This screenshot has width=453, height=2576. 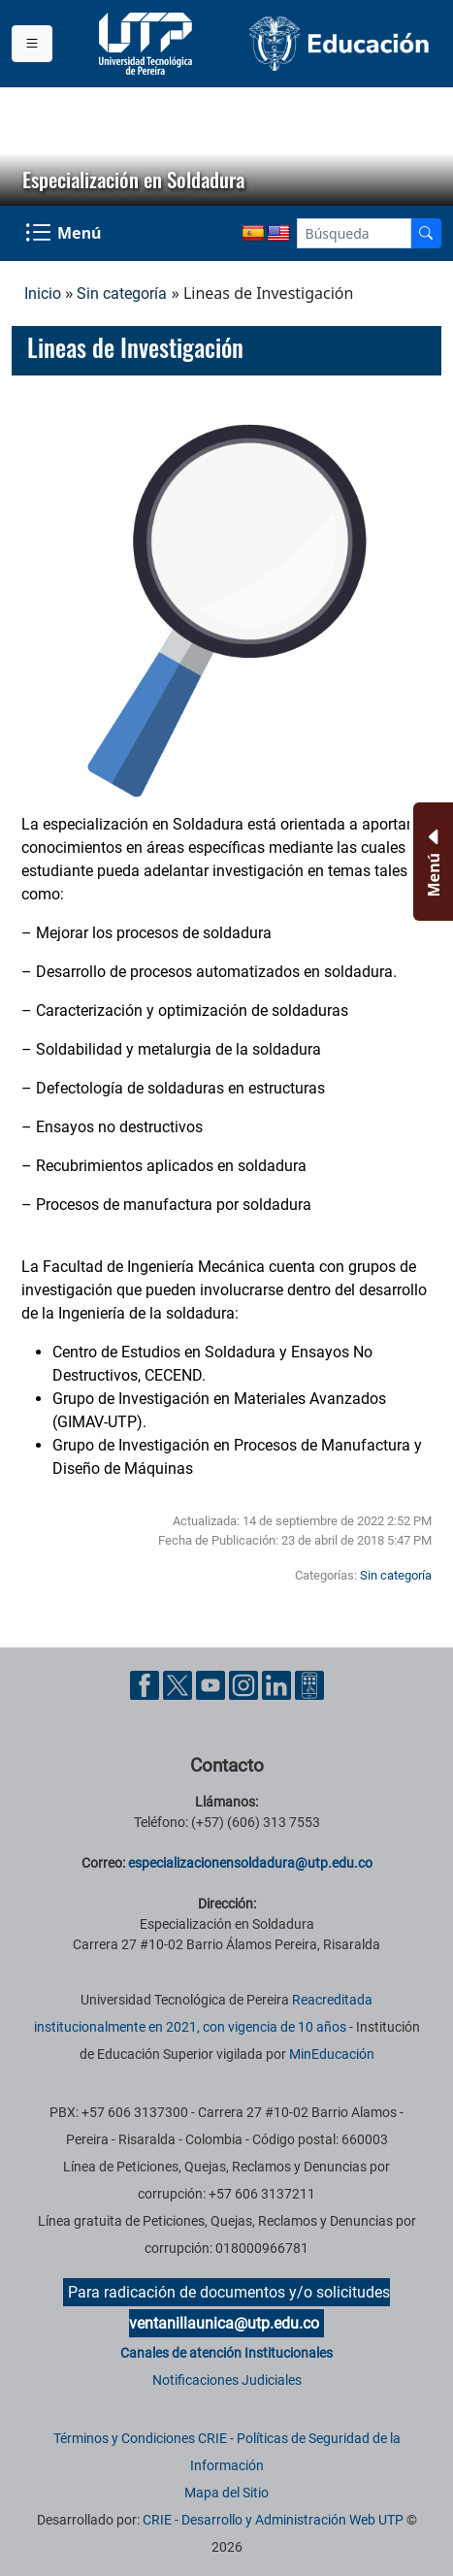 What do you see at coordinates (226, 2492) in the screenshot?
I see `Mapa del Sitio` at bounding box center [226, 2492].